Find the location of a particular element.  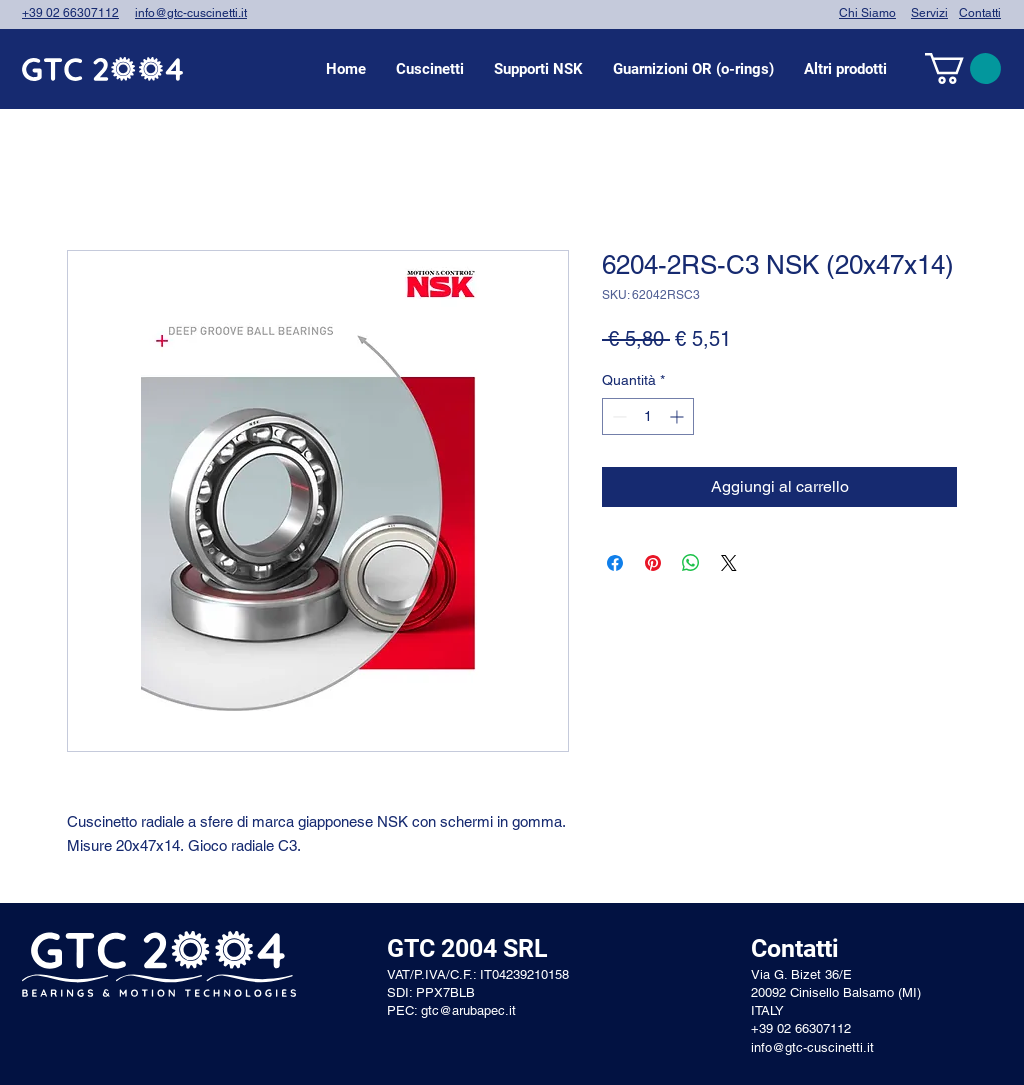

Contatti is located at coordinates (980, 13).